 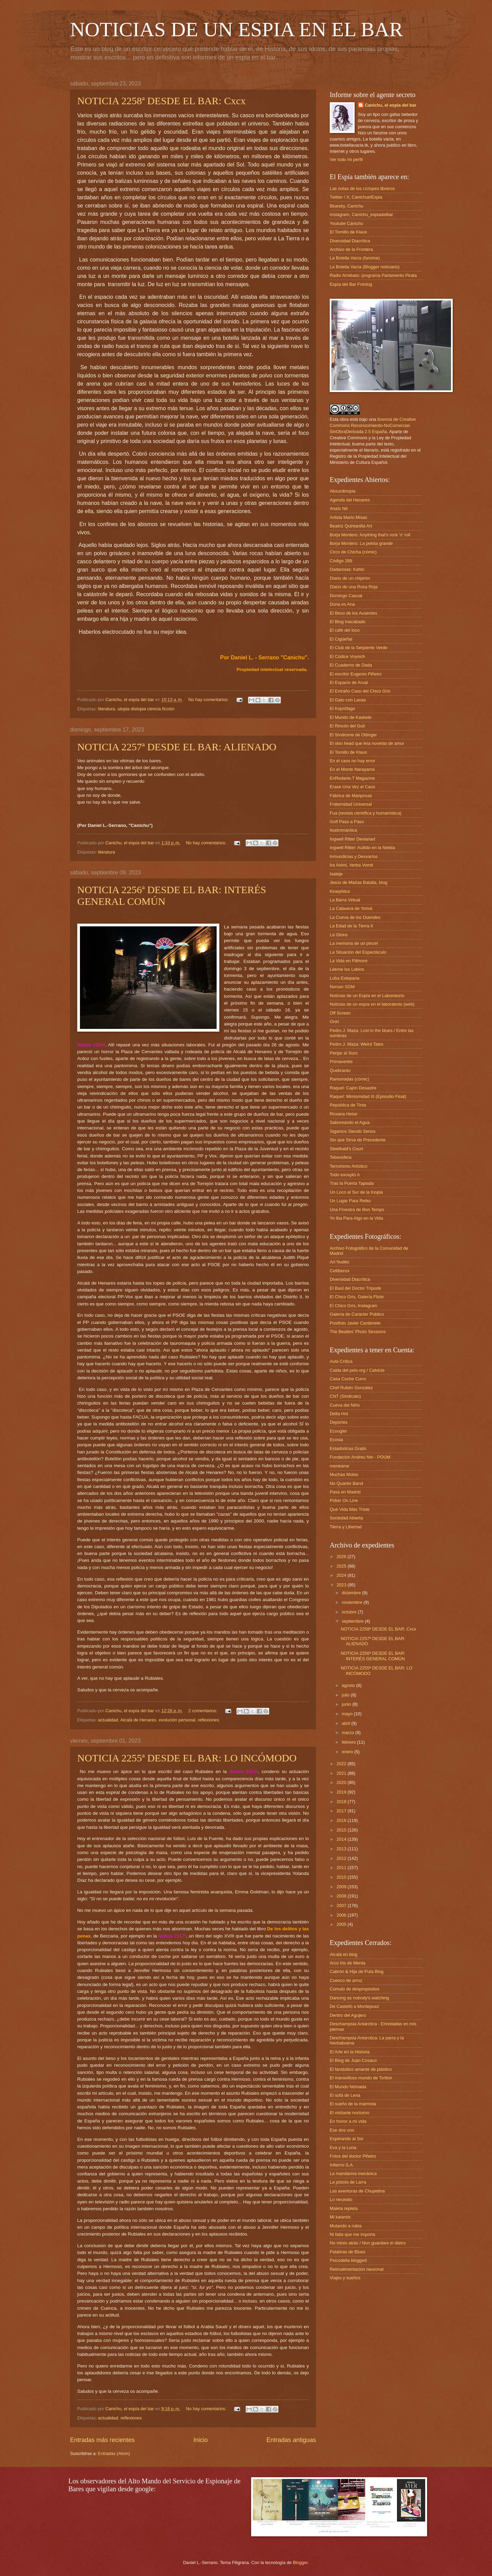 I want to click on The Beatles' Photo Sessions, so click(x=358, y=1331).